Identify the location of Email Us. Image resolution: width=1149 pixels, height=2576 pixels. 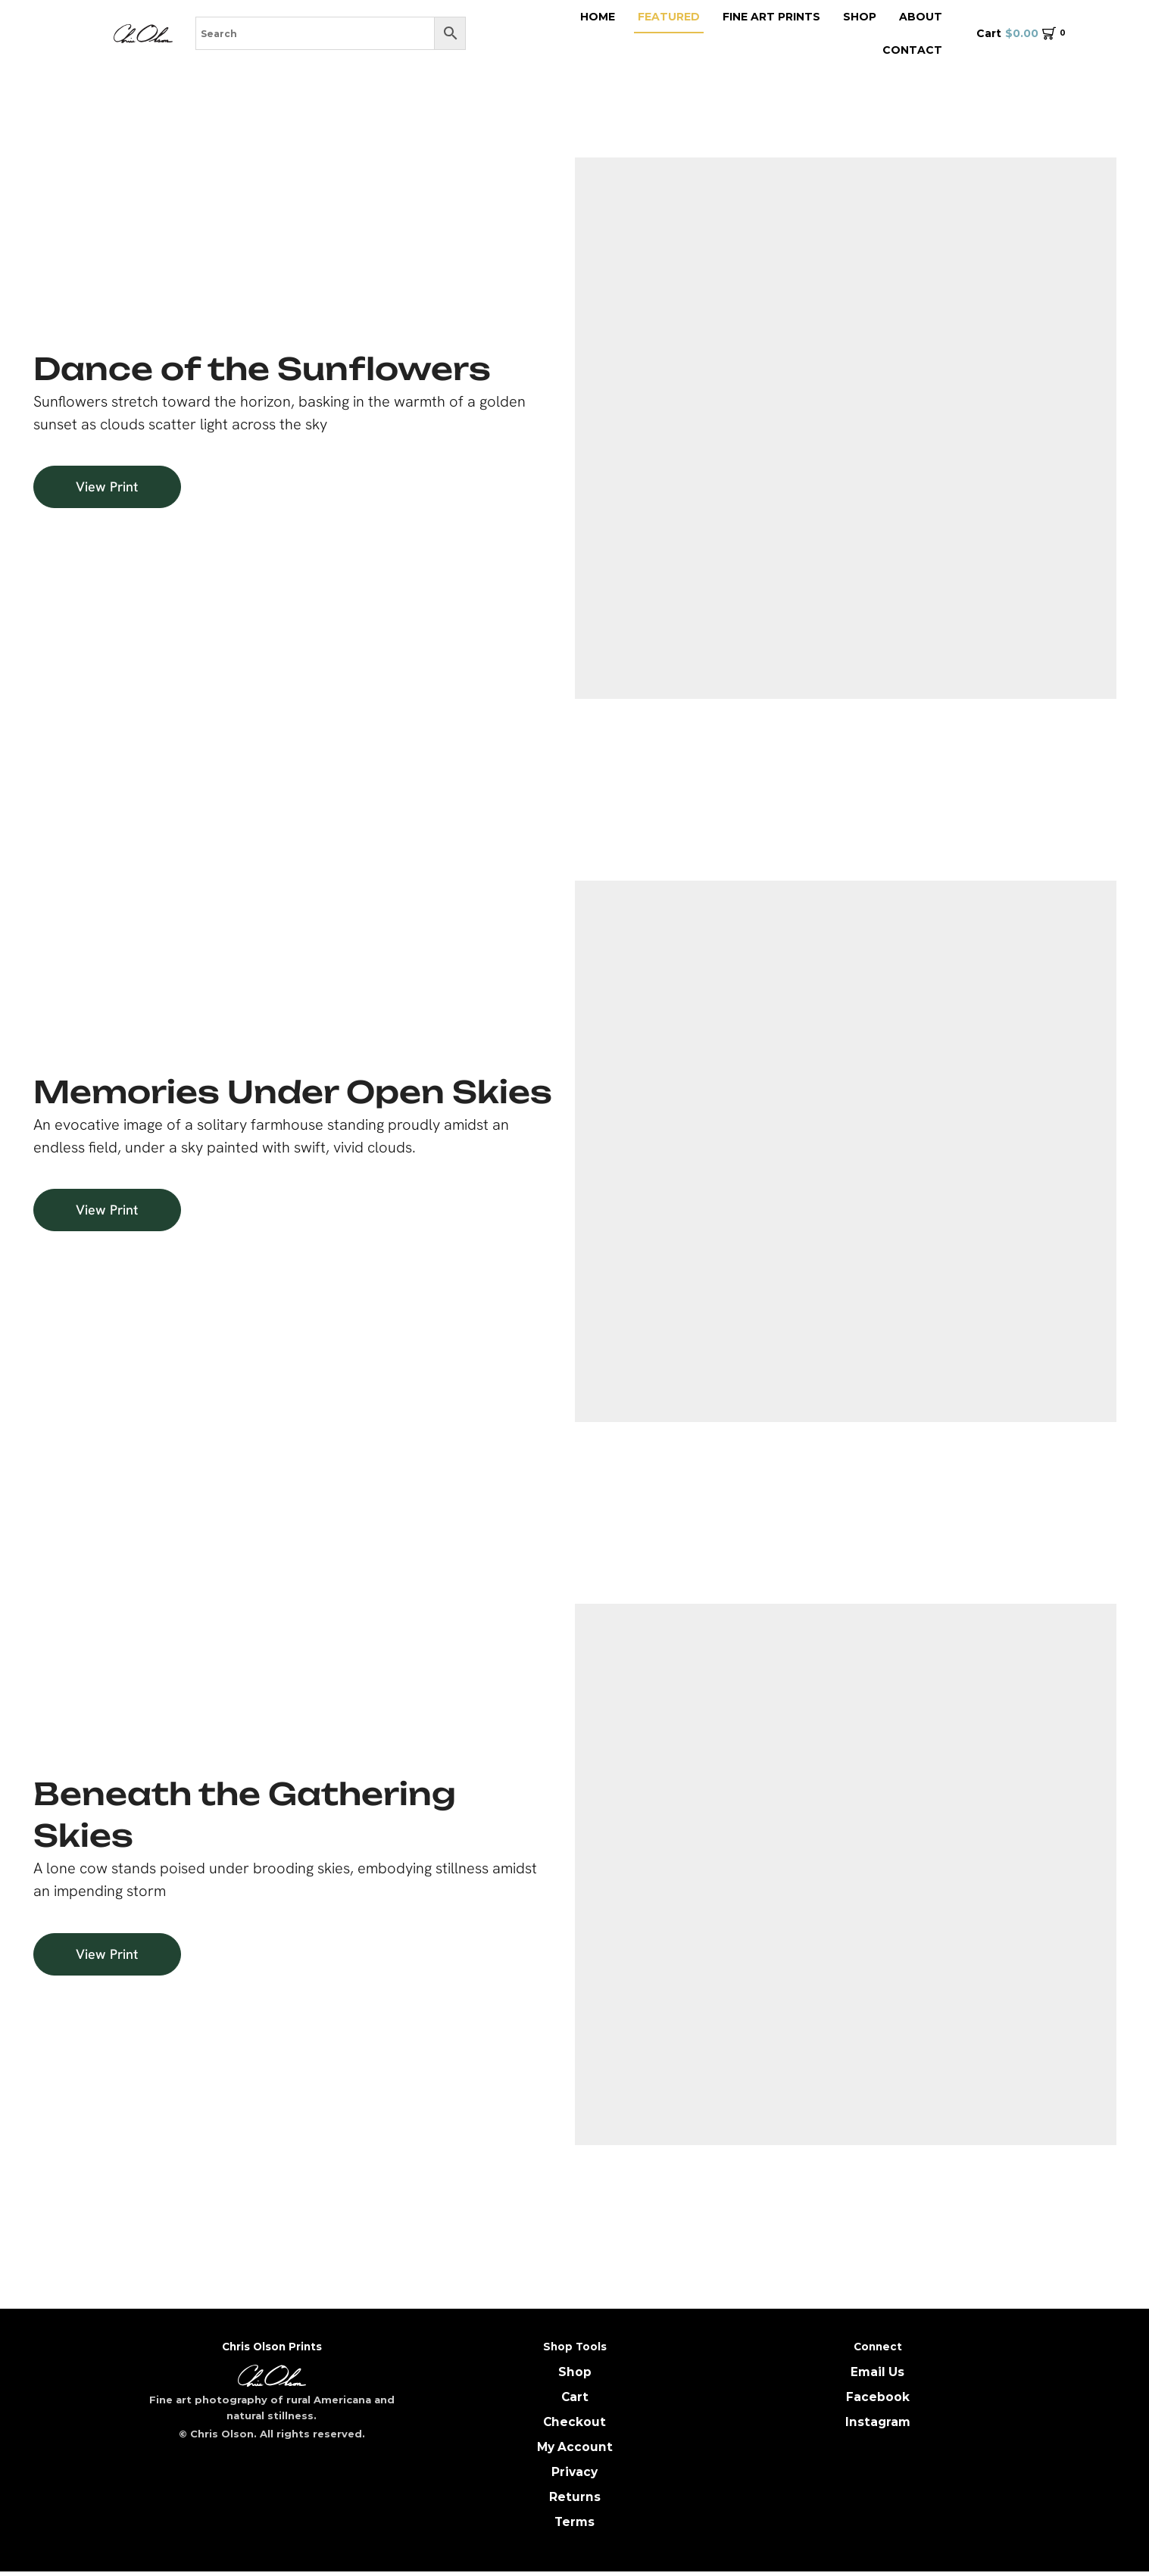
(877, 2372).